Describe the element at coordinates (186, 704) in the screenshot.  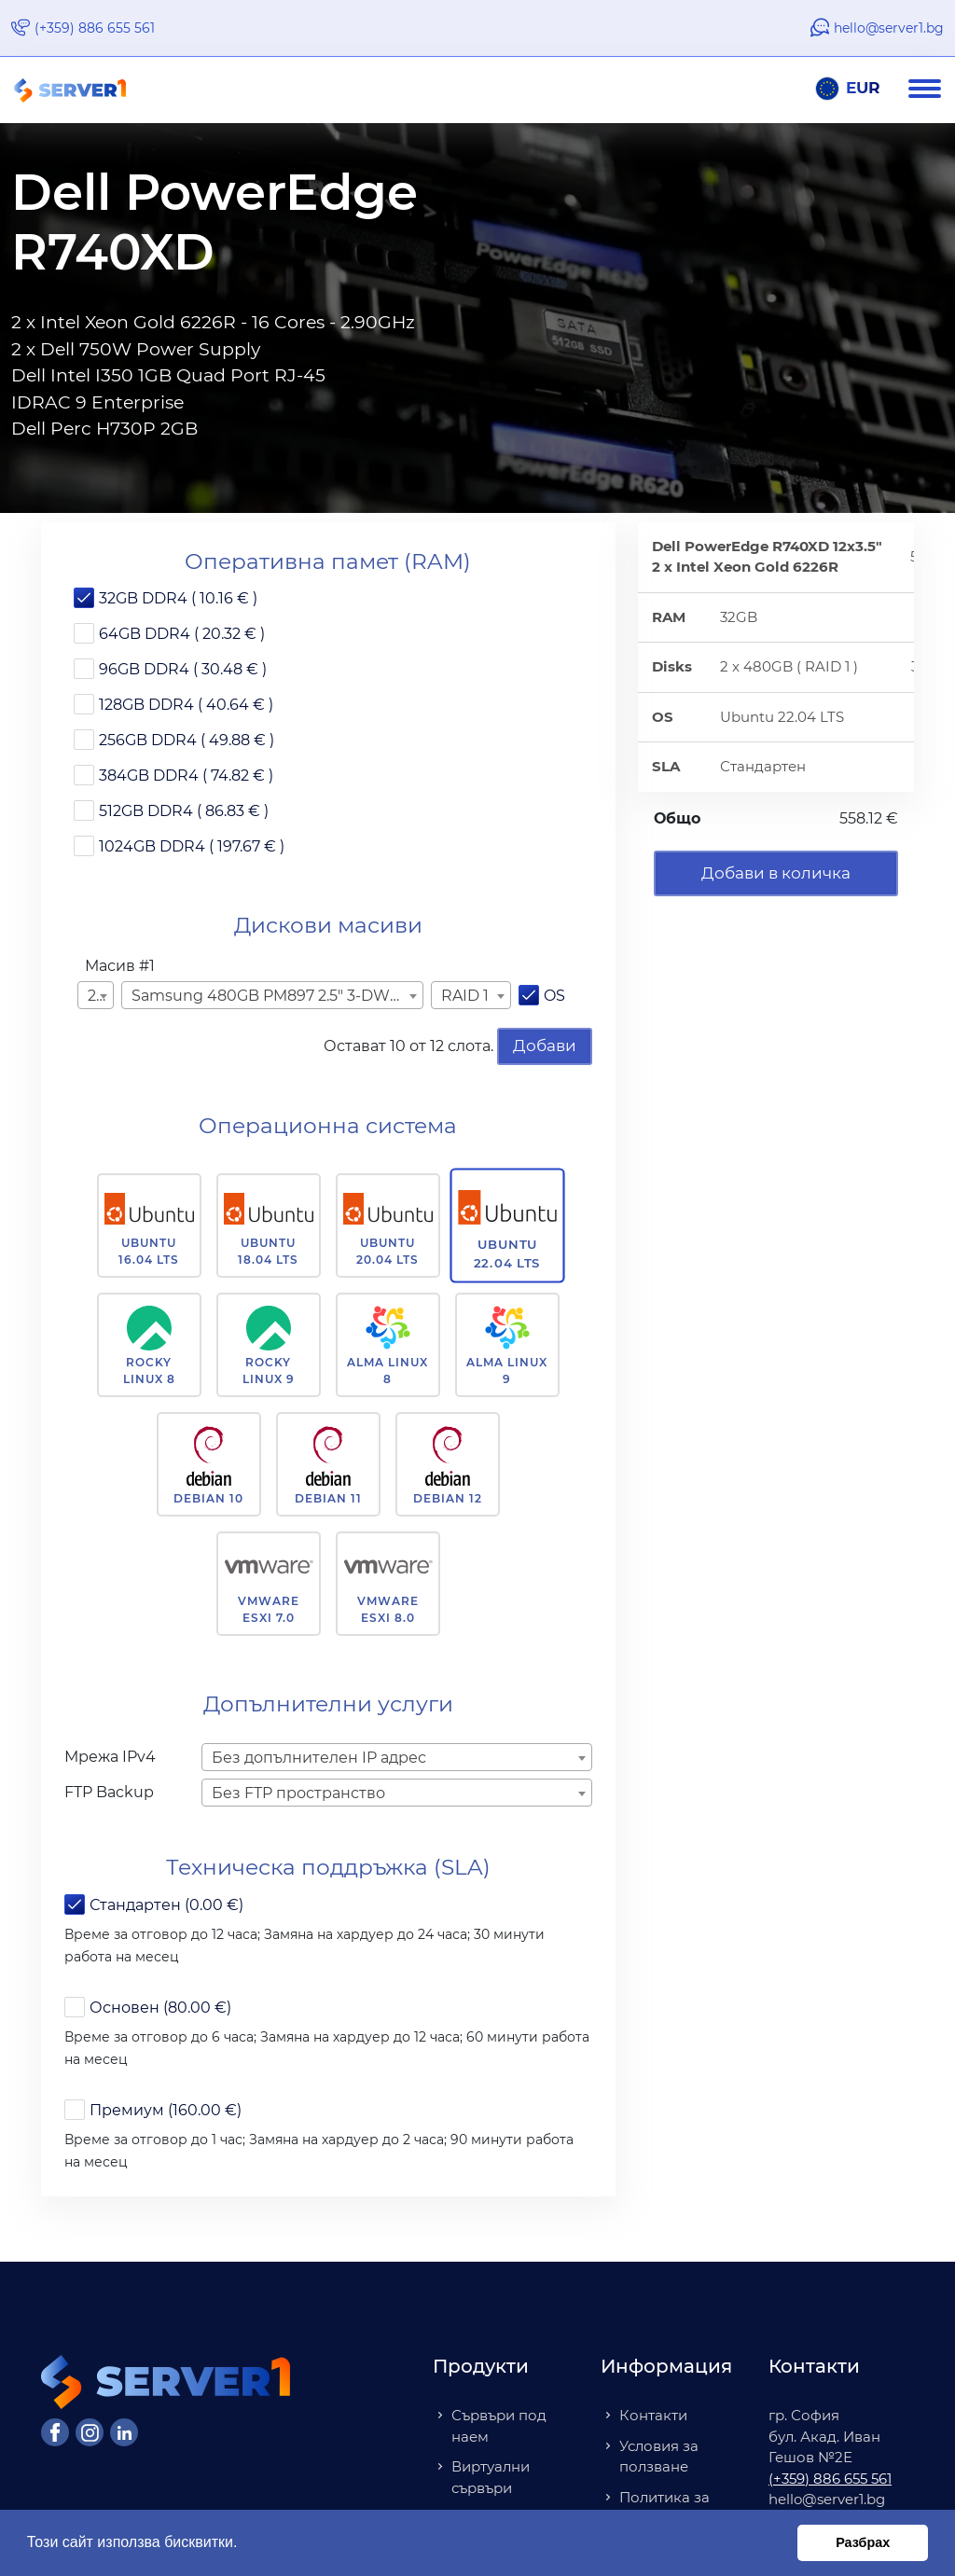
I see `128GB DDR4 ( 40.64 € )` at that location.